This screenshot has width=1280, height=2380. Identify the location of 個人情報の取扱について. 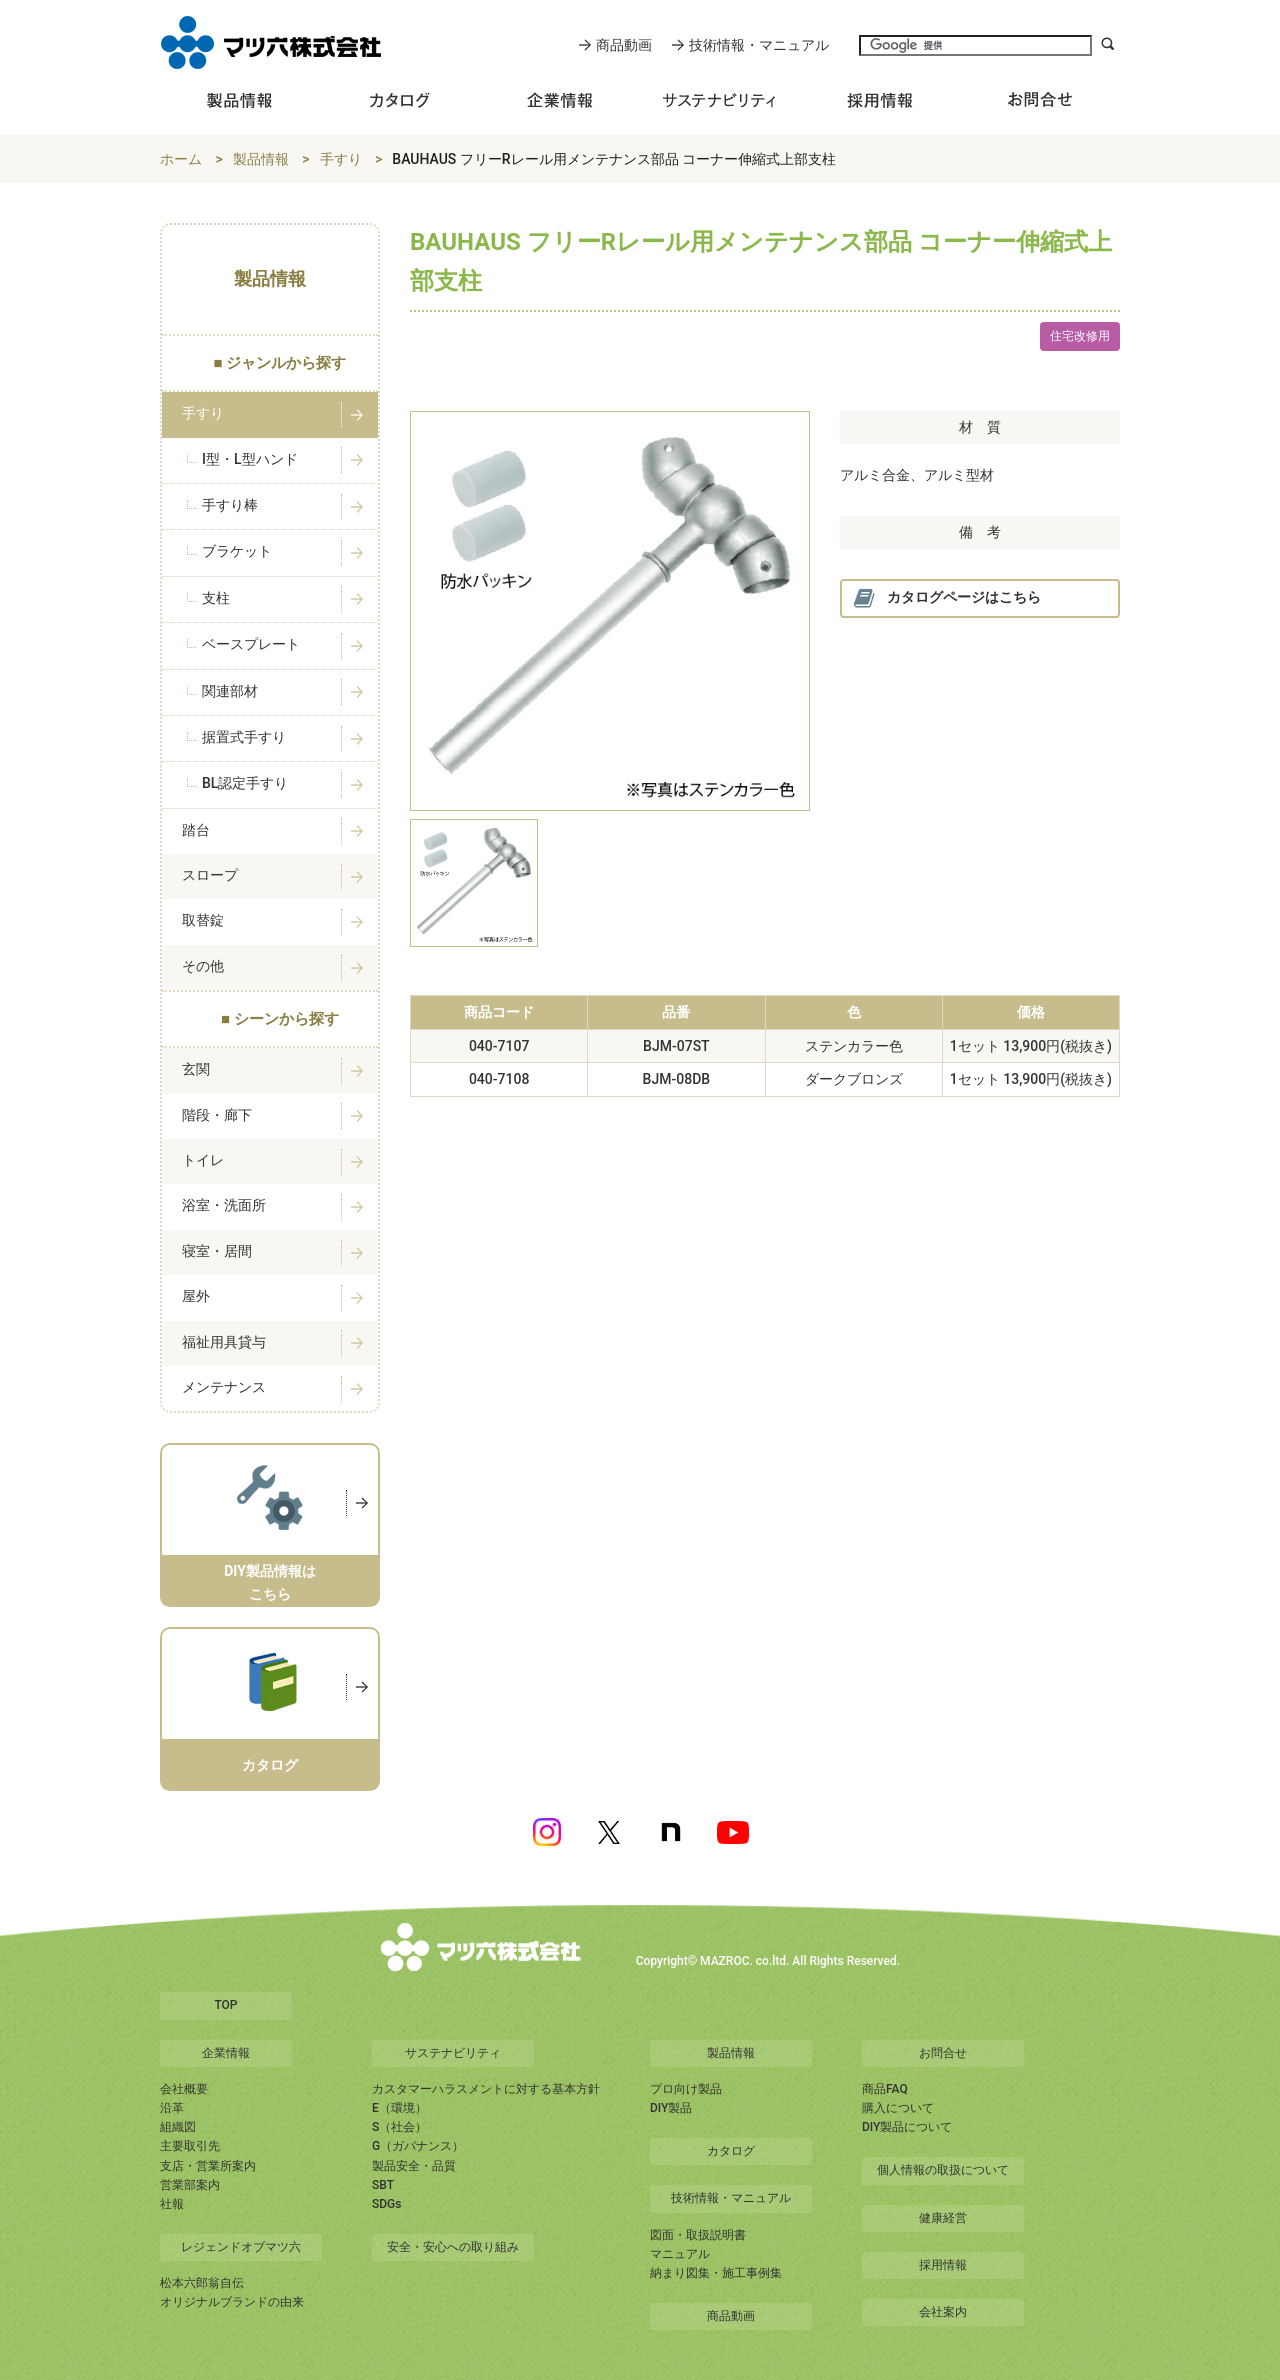
(943, 2170).